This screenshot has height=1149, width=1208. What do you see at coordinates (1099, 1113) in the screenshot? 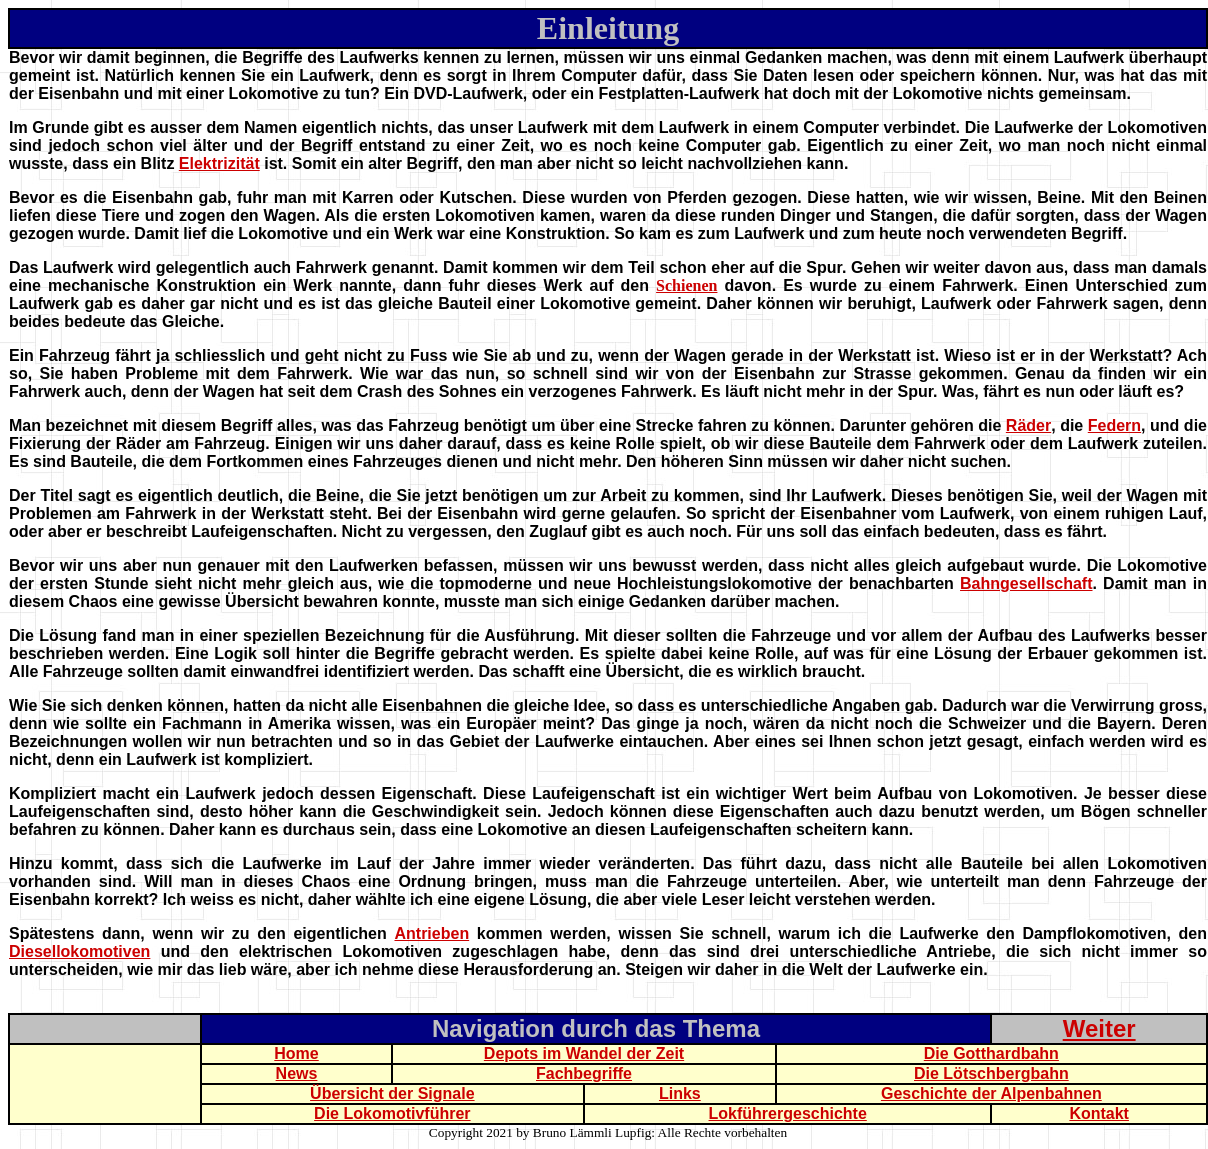
I see `Kontakt` at bounding box center [1099, 1113].